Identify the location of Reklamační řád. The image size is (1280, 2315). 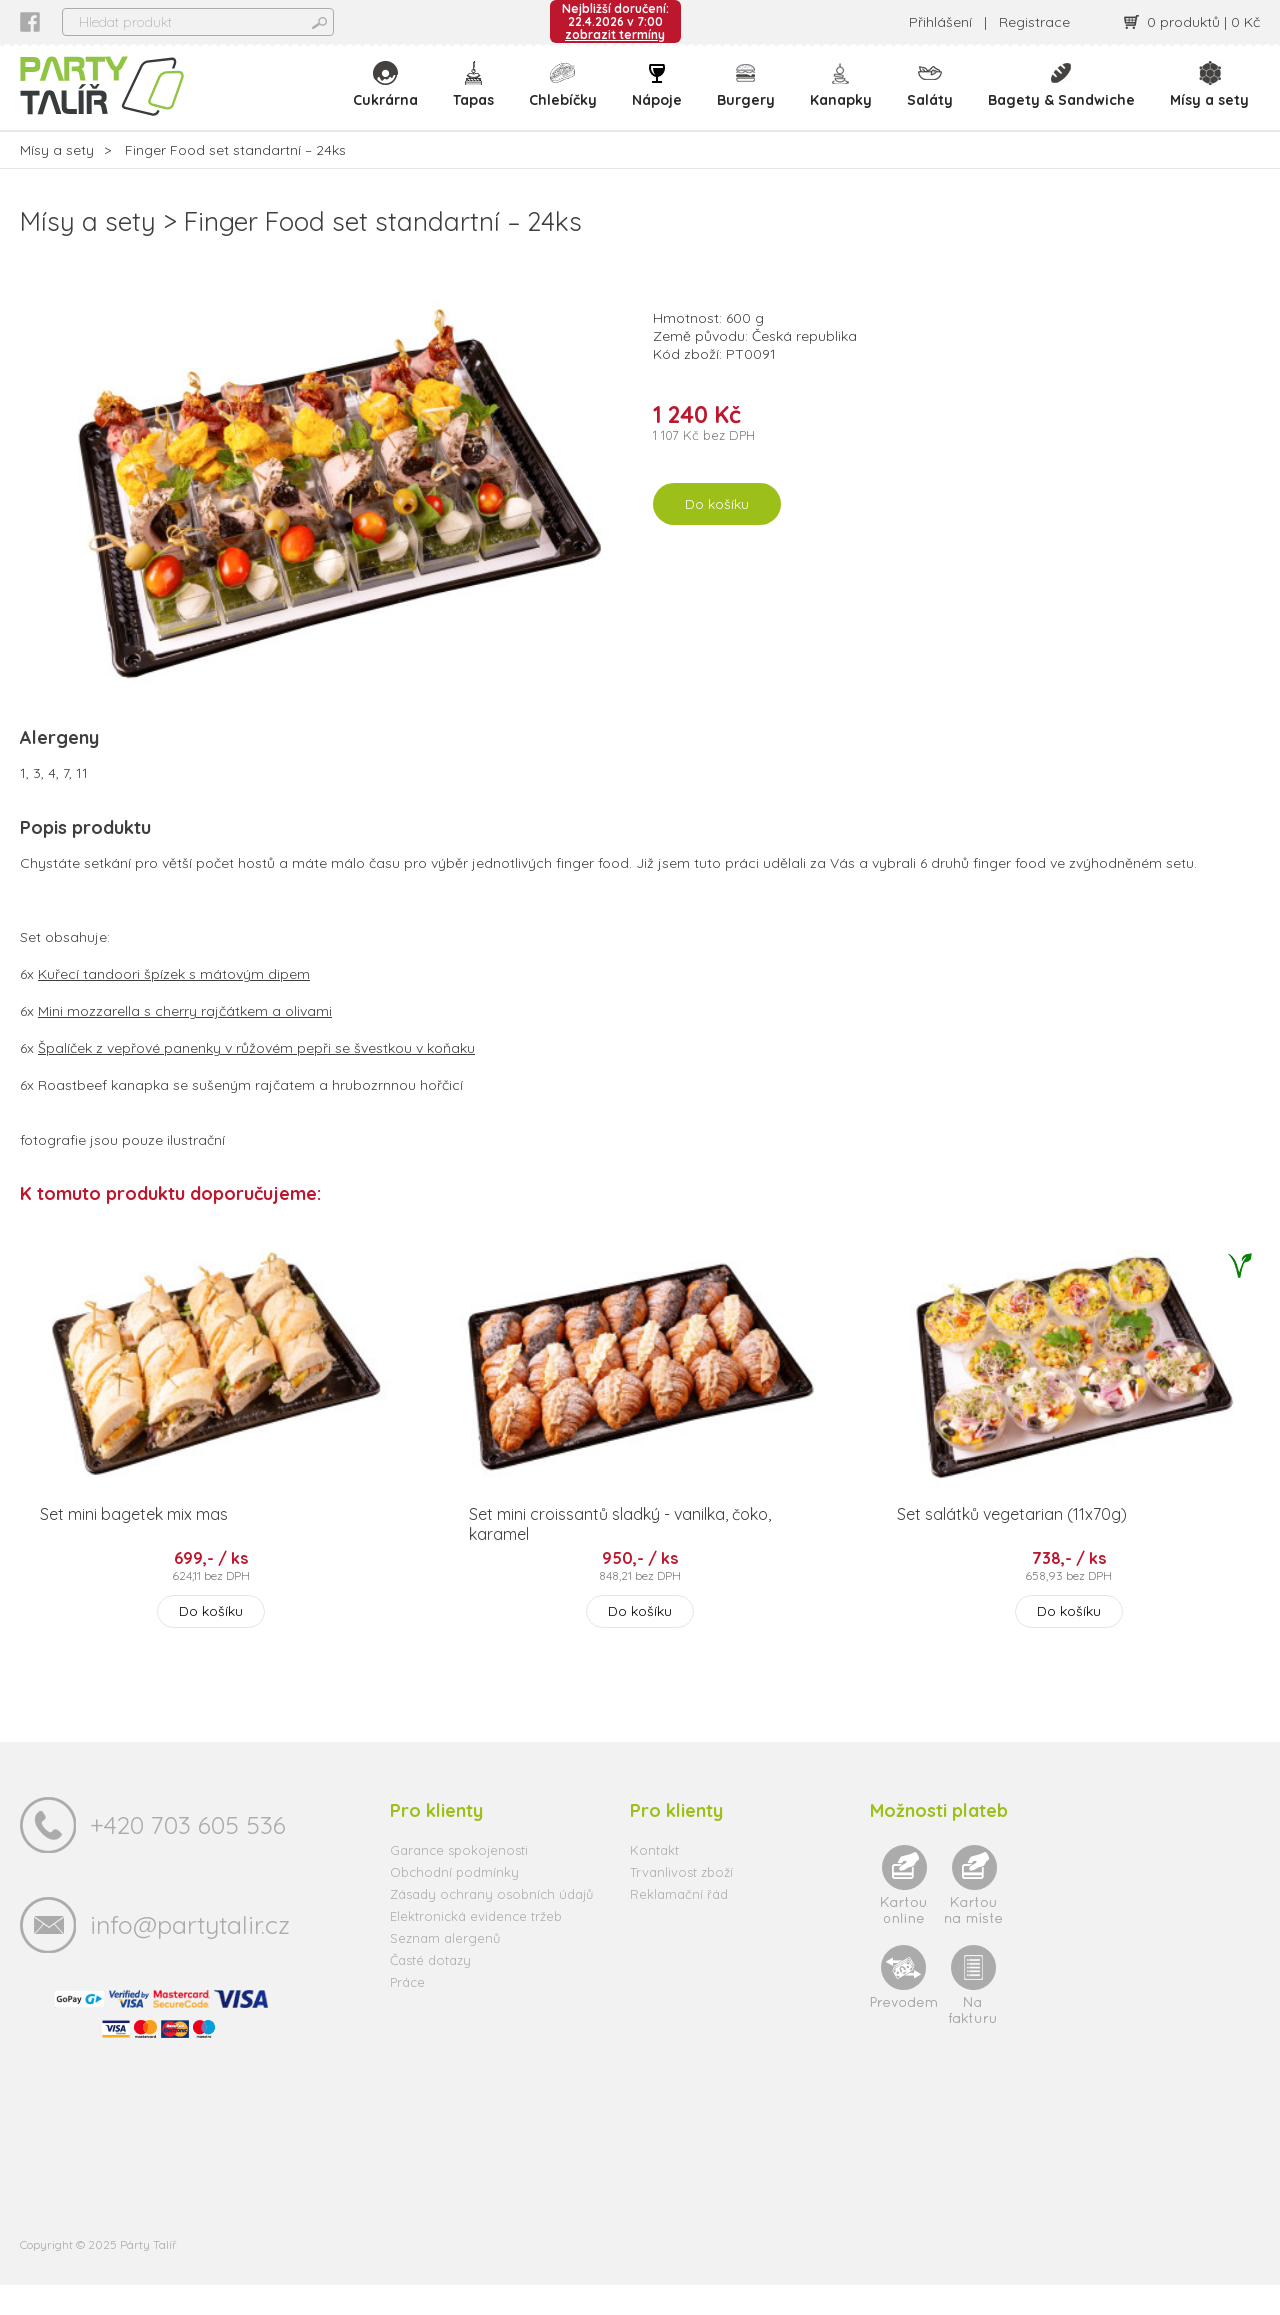
(679, 1924).